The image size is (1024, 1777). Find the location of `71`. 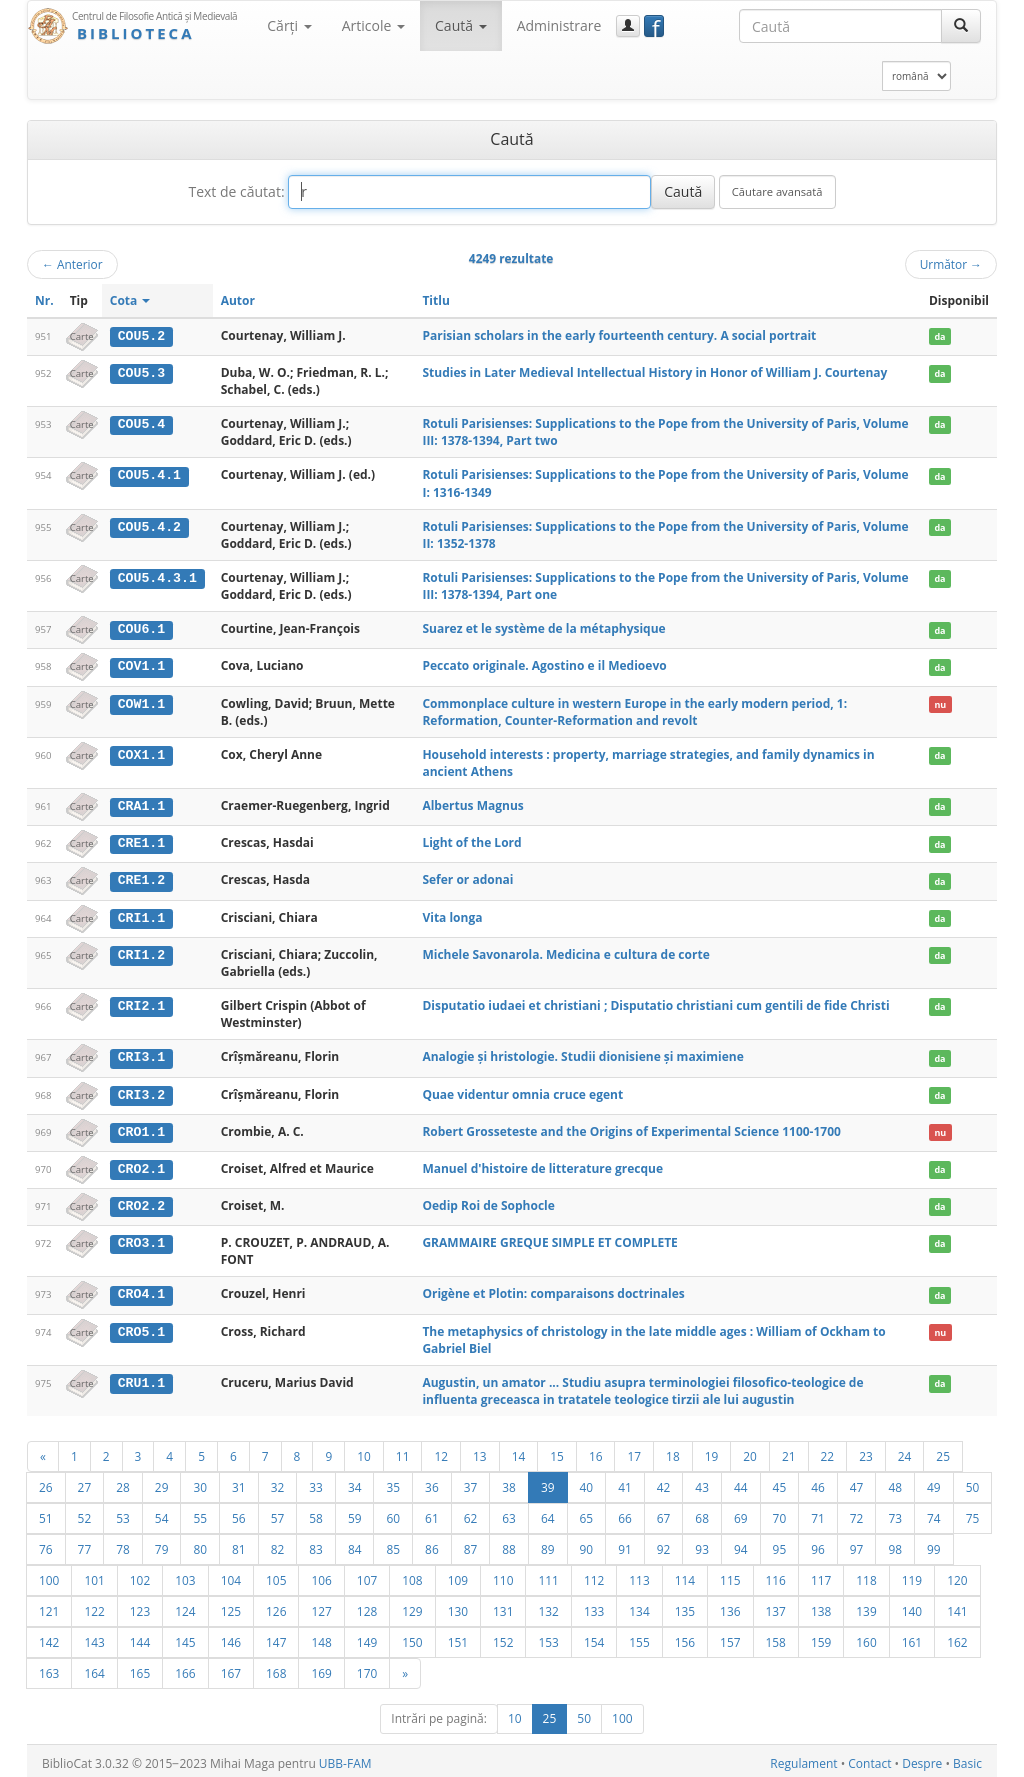

71 is located at coordinates (818, 1513).